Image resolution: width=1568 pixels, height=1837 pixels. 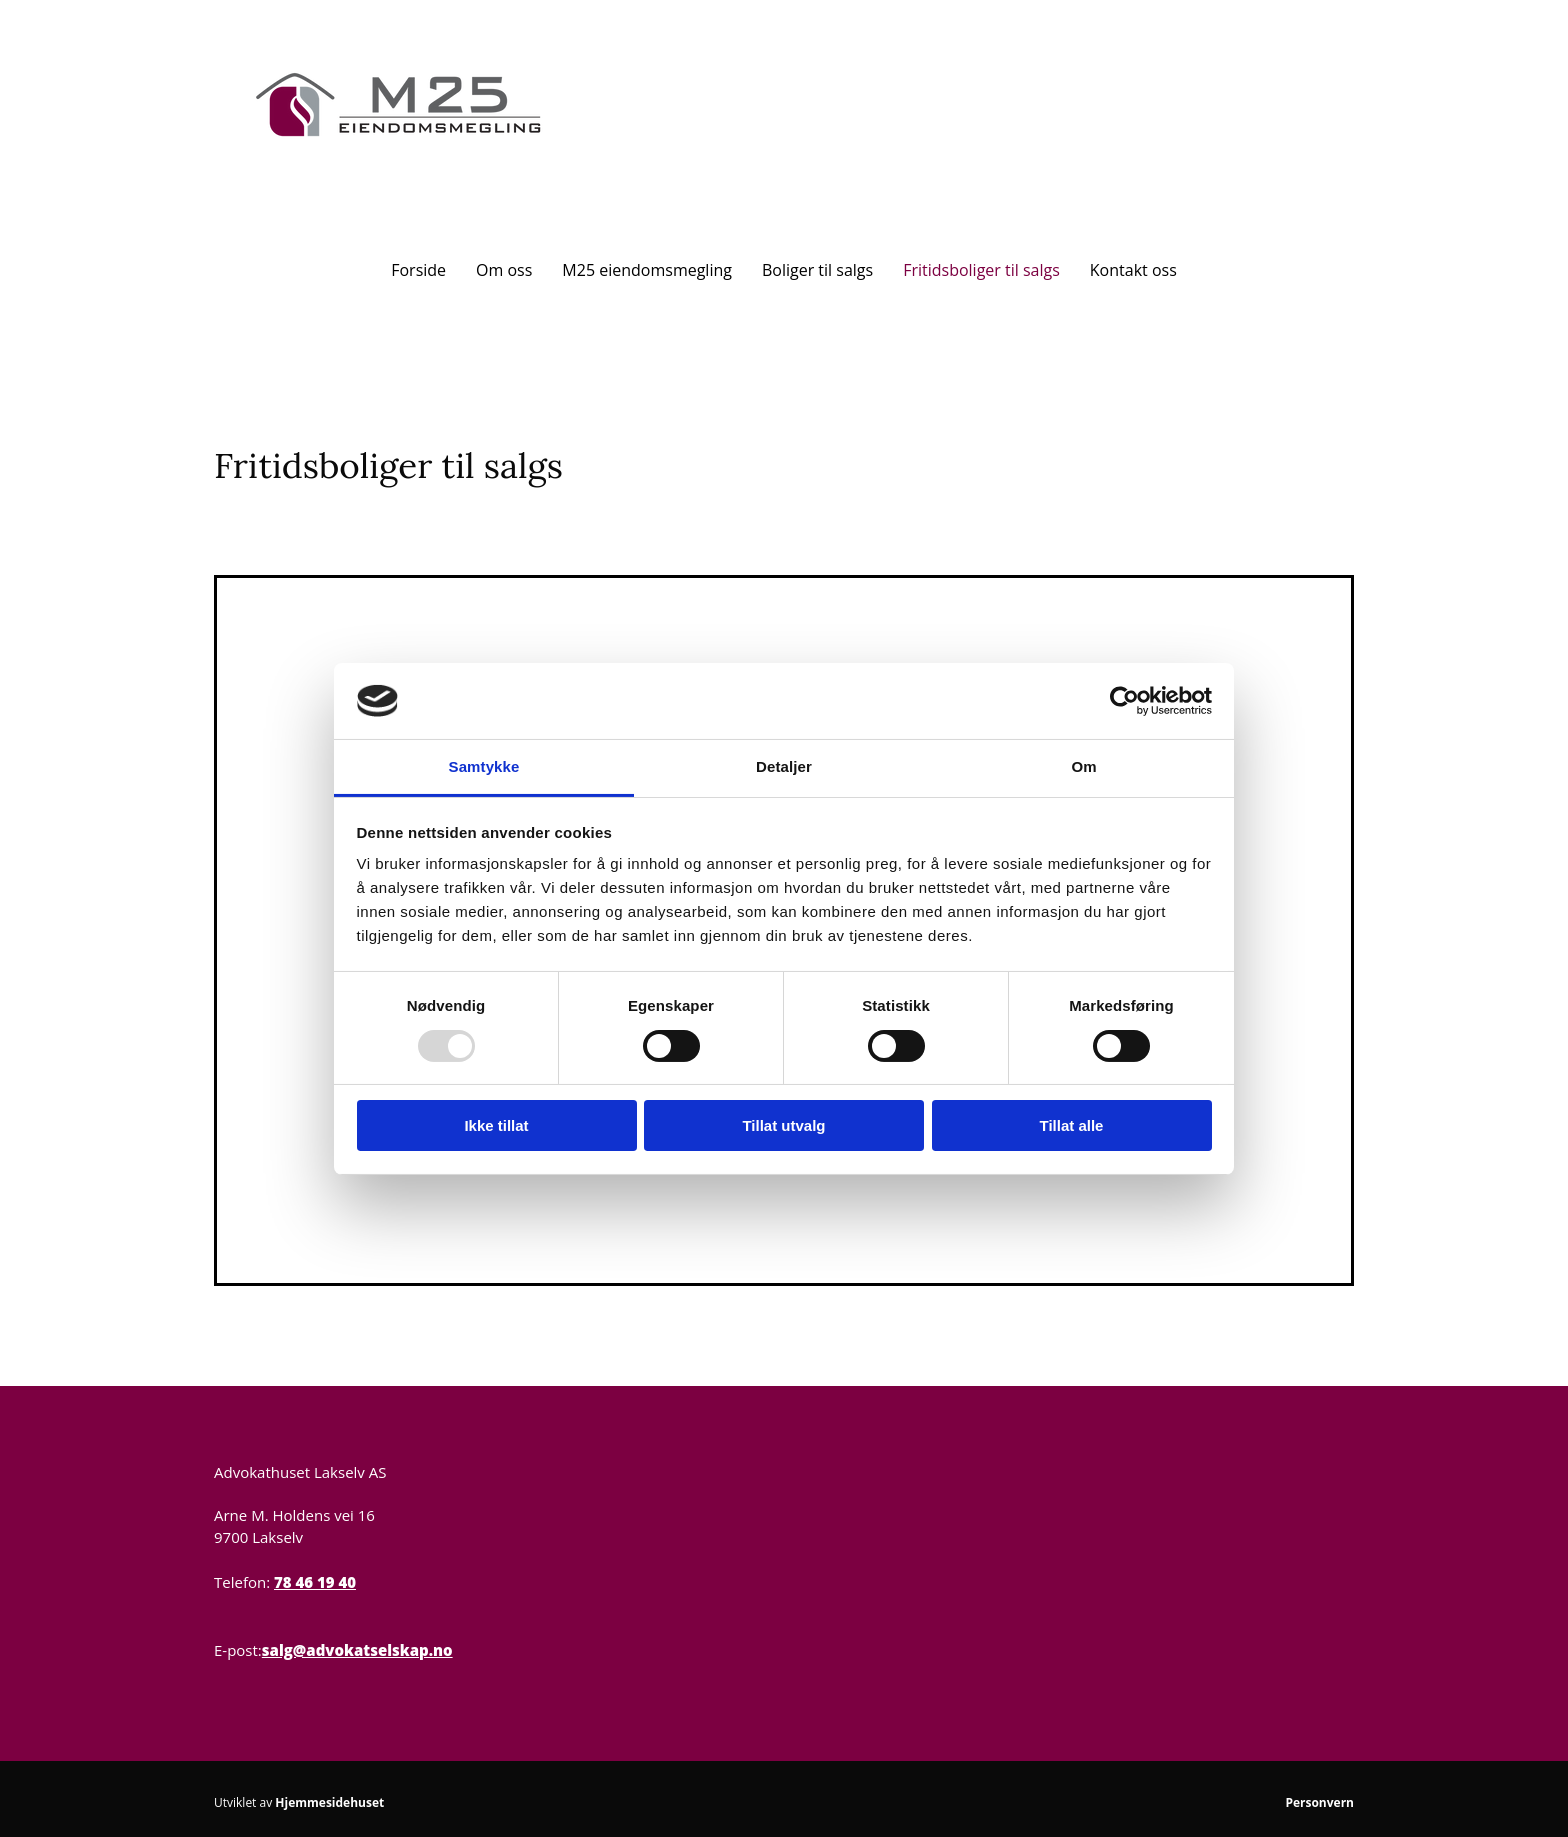 I want to click on Ikke tillat, so click(x=496, y=1125).